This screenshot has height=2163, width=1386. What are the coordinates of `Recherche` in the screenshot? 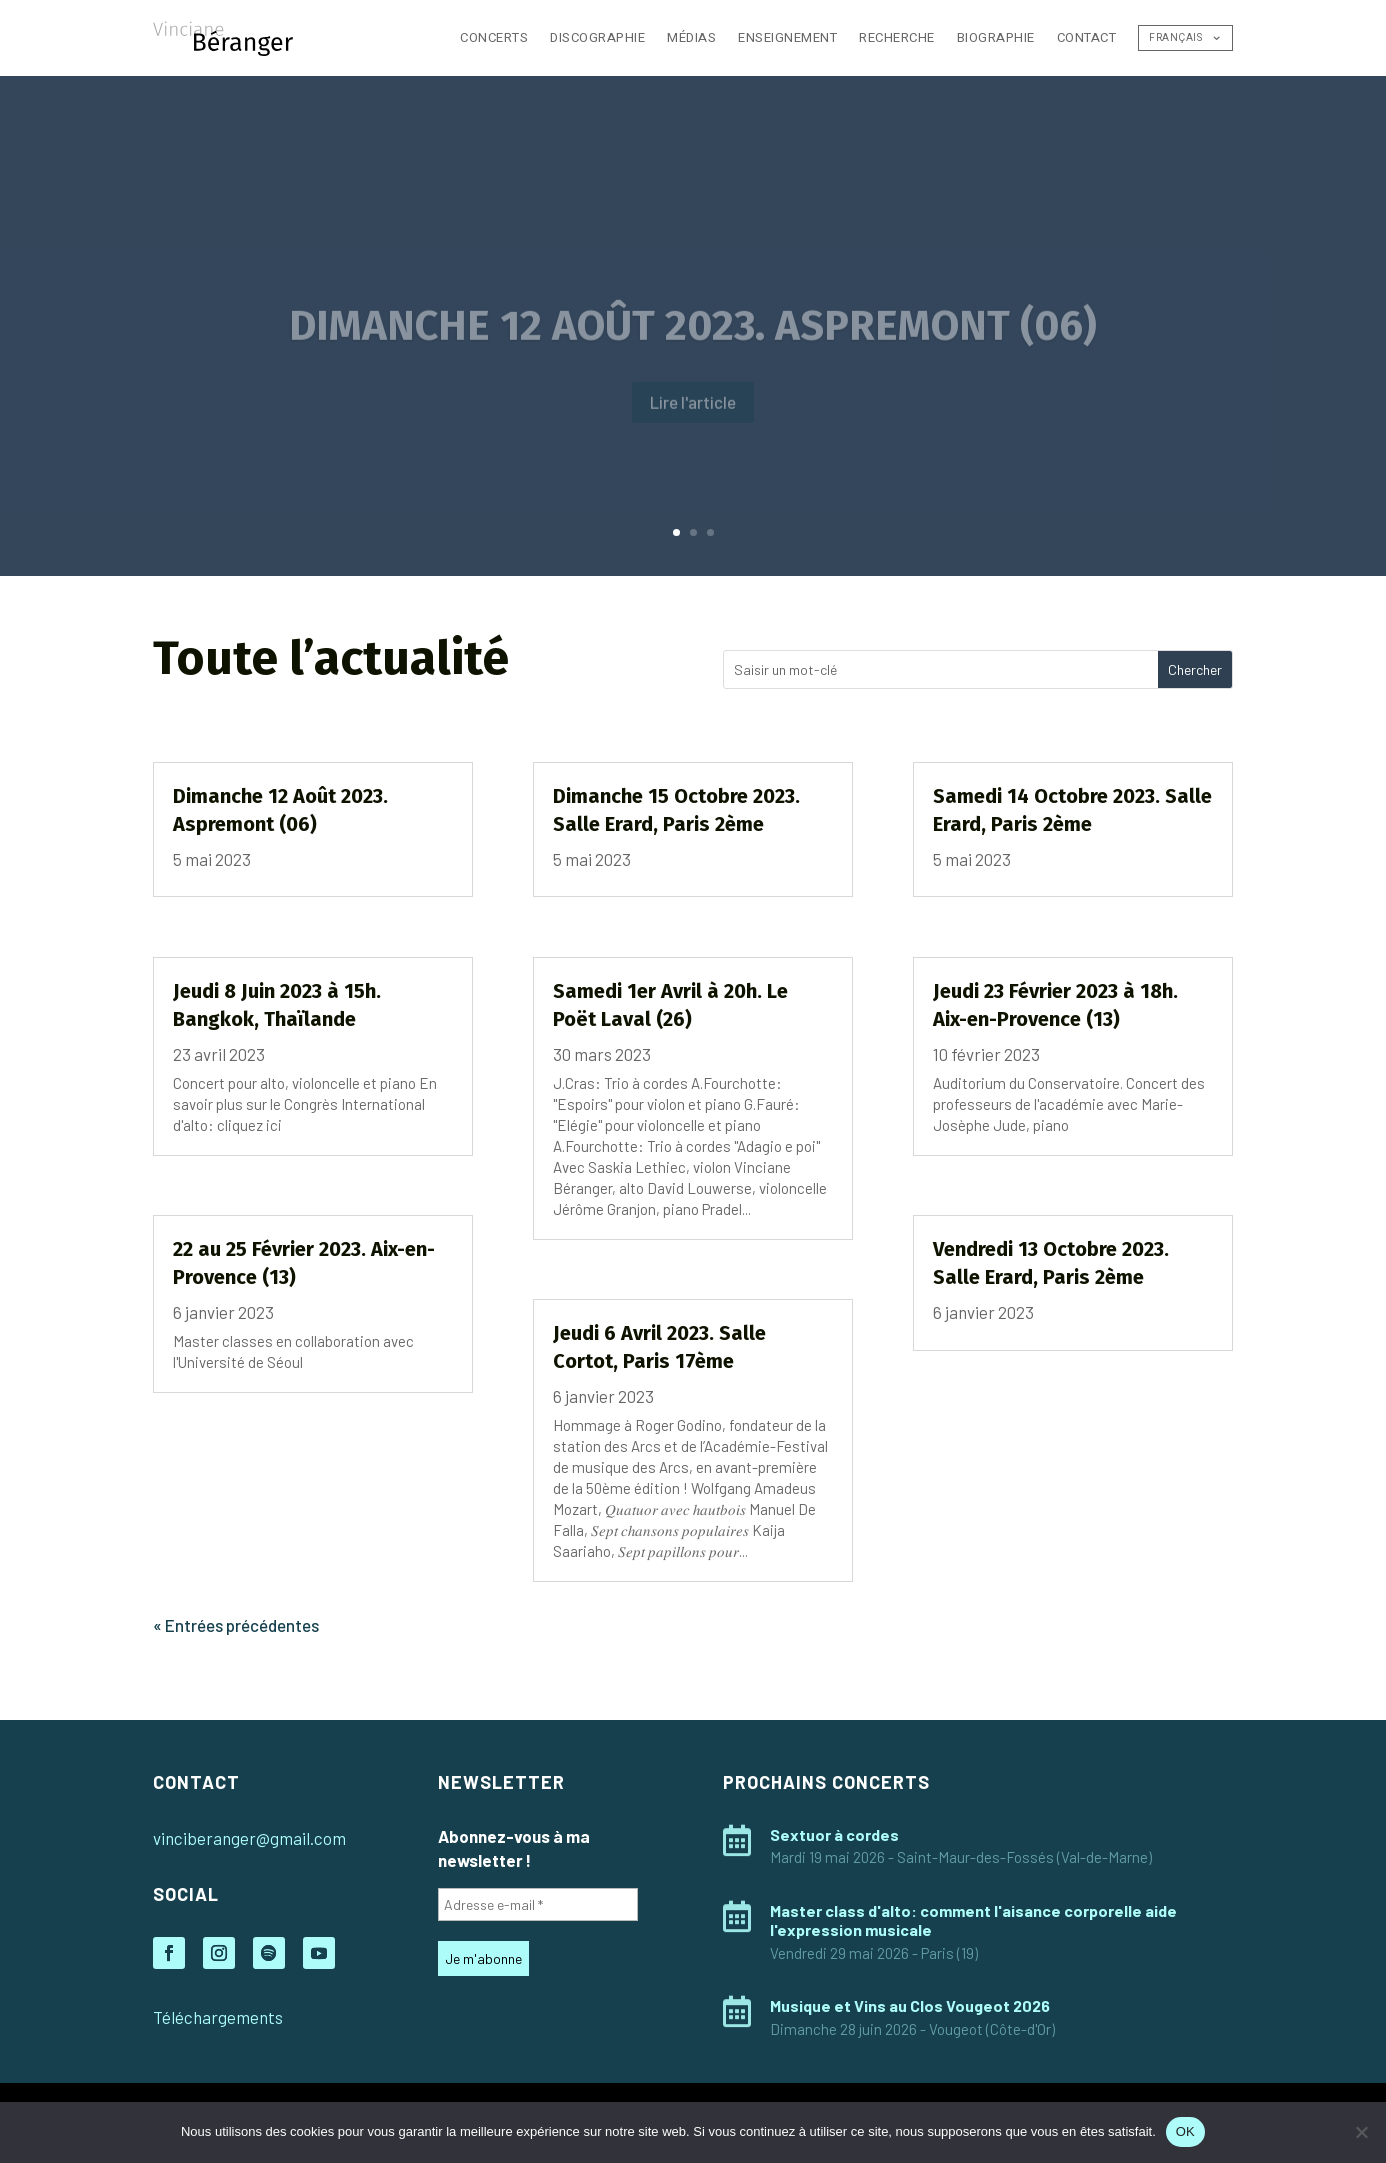 It's located at (897, 37).